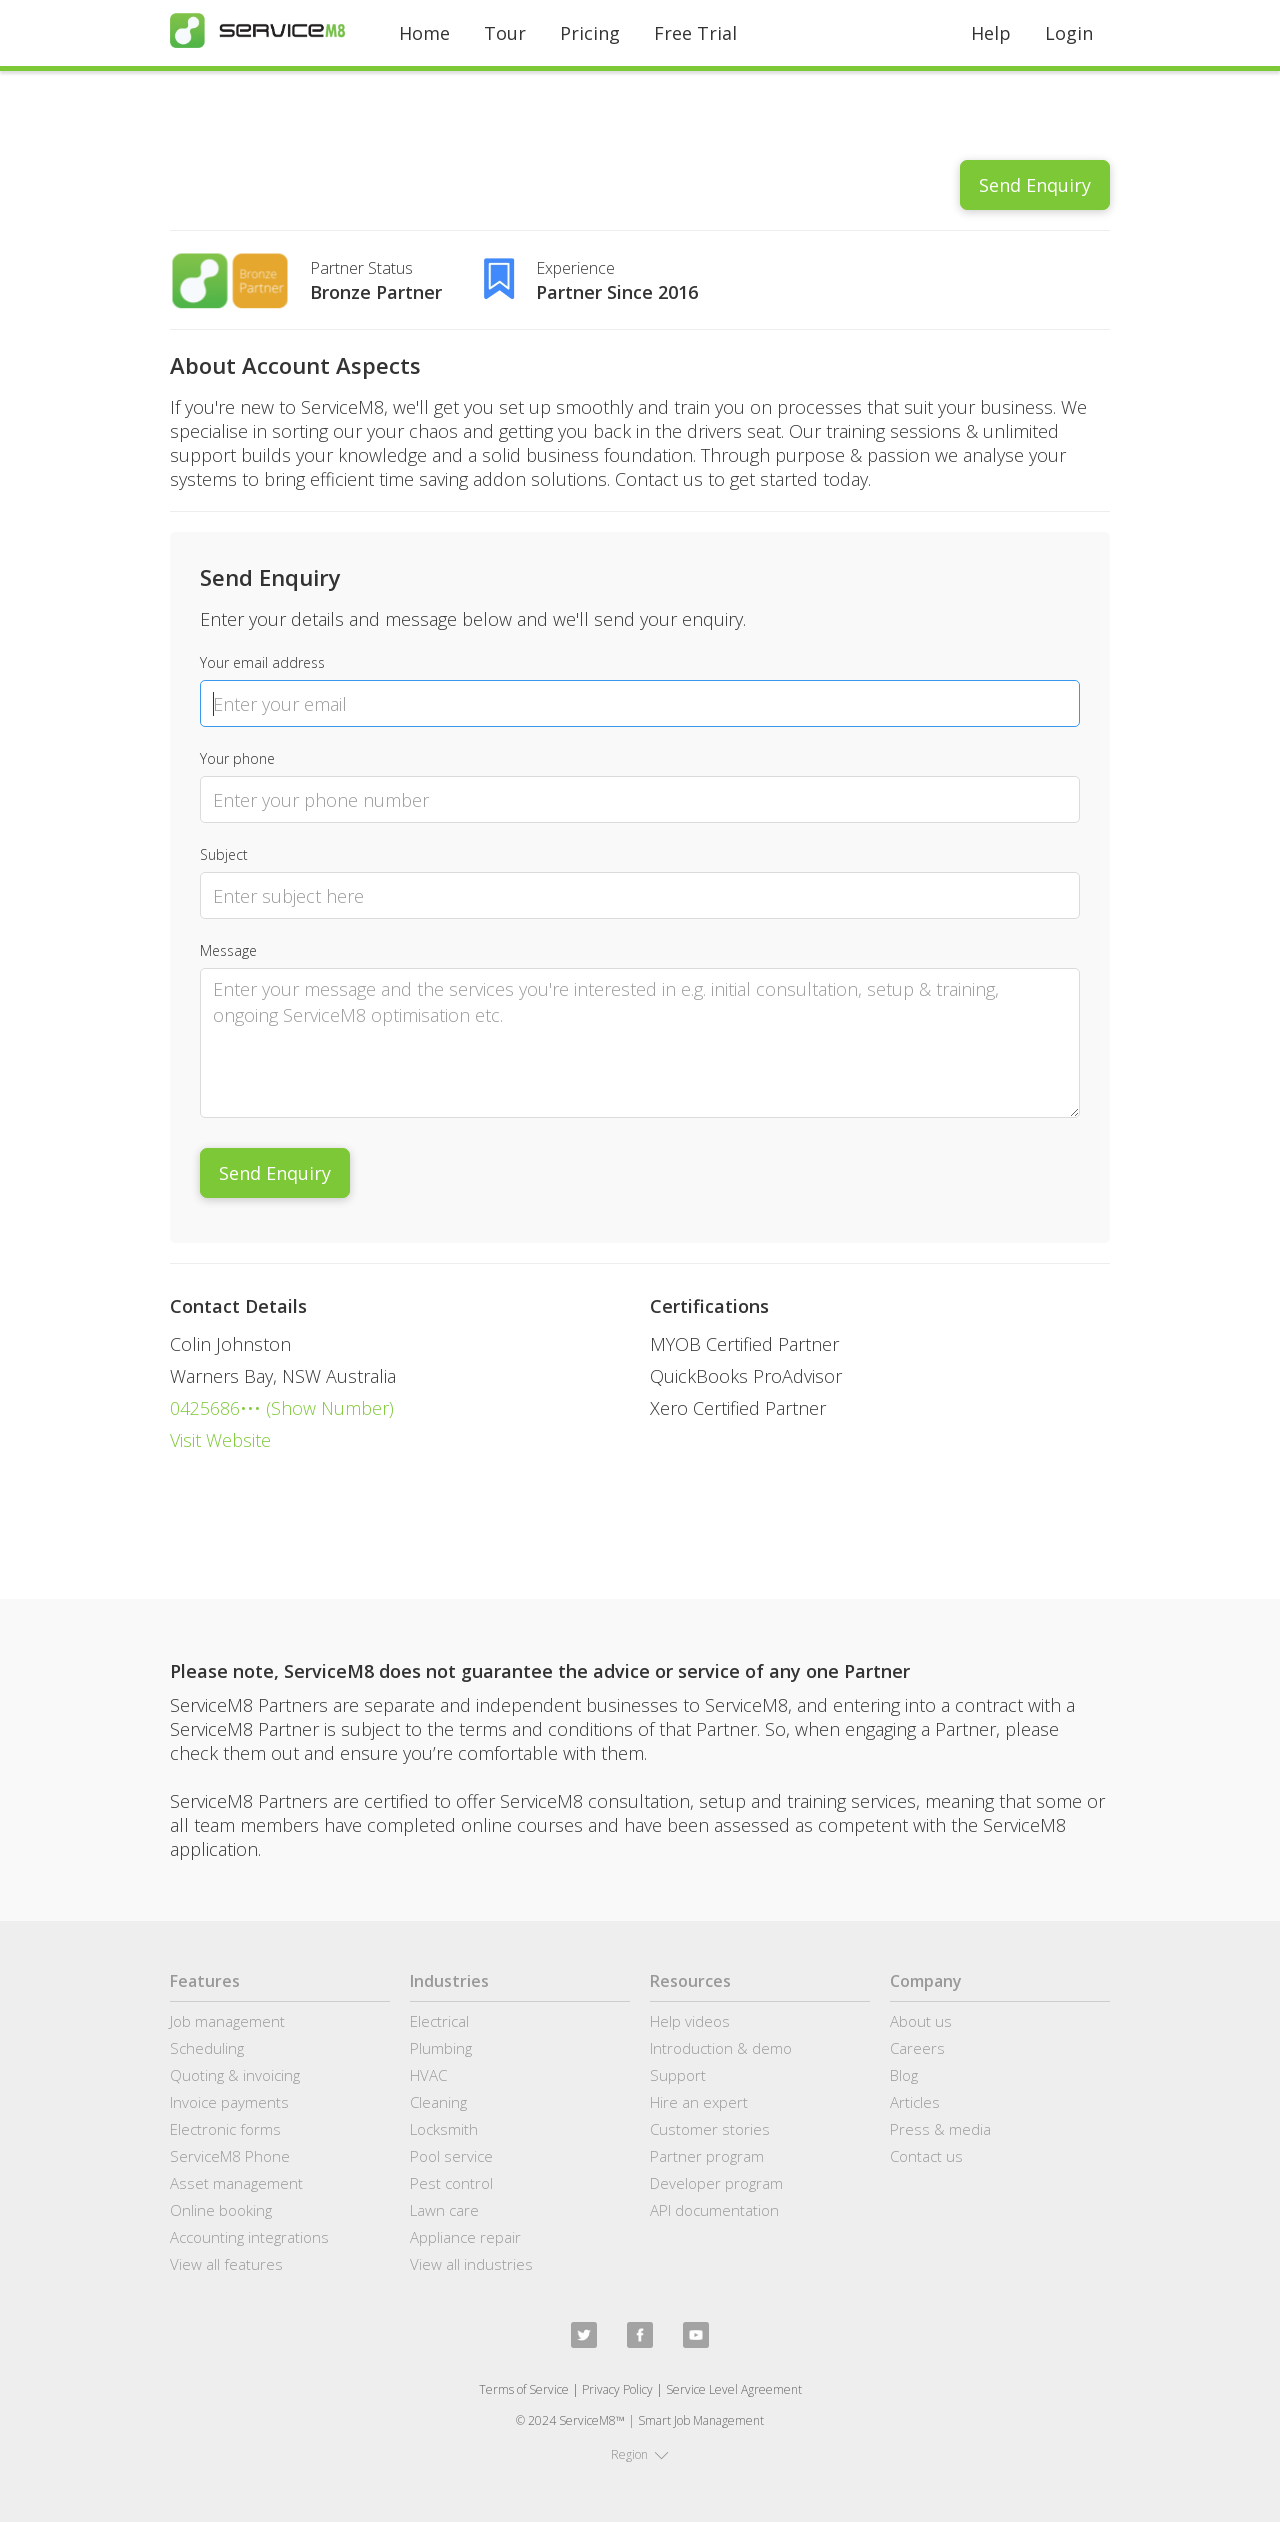 This screenshot has height=2522, width=1280. I want to click on Privacy Policy, so click(617, 2389).